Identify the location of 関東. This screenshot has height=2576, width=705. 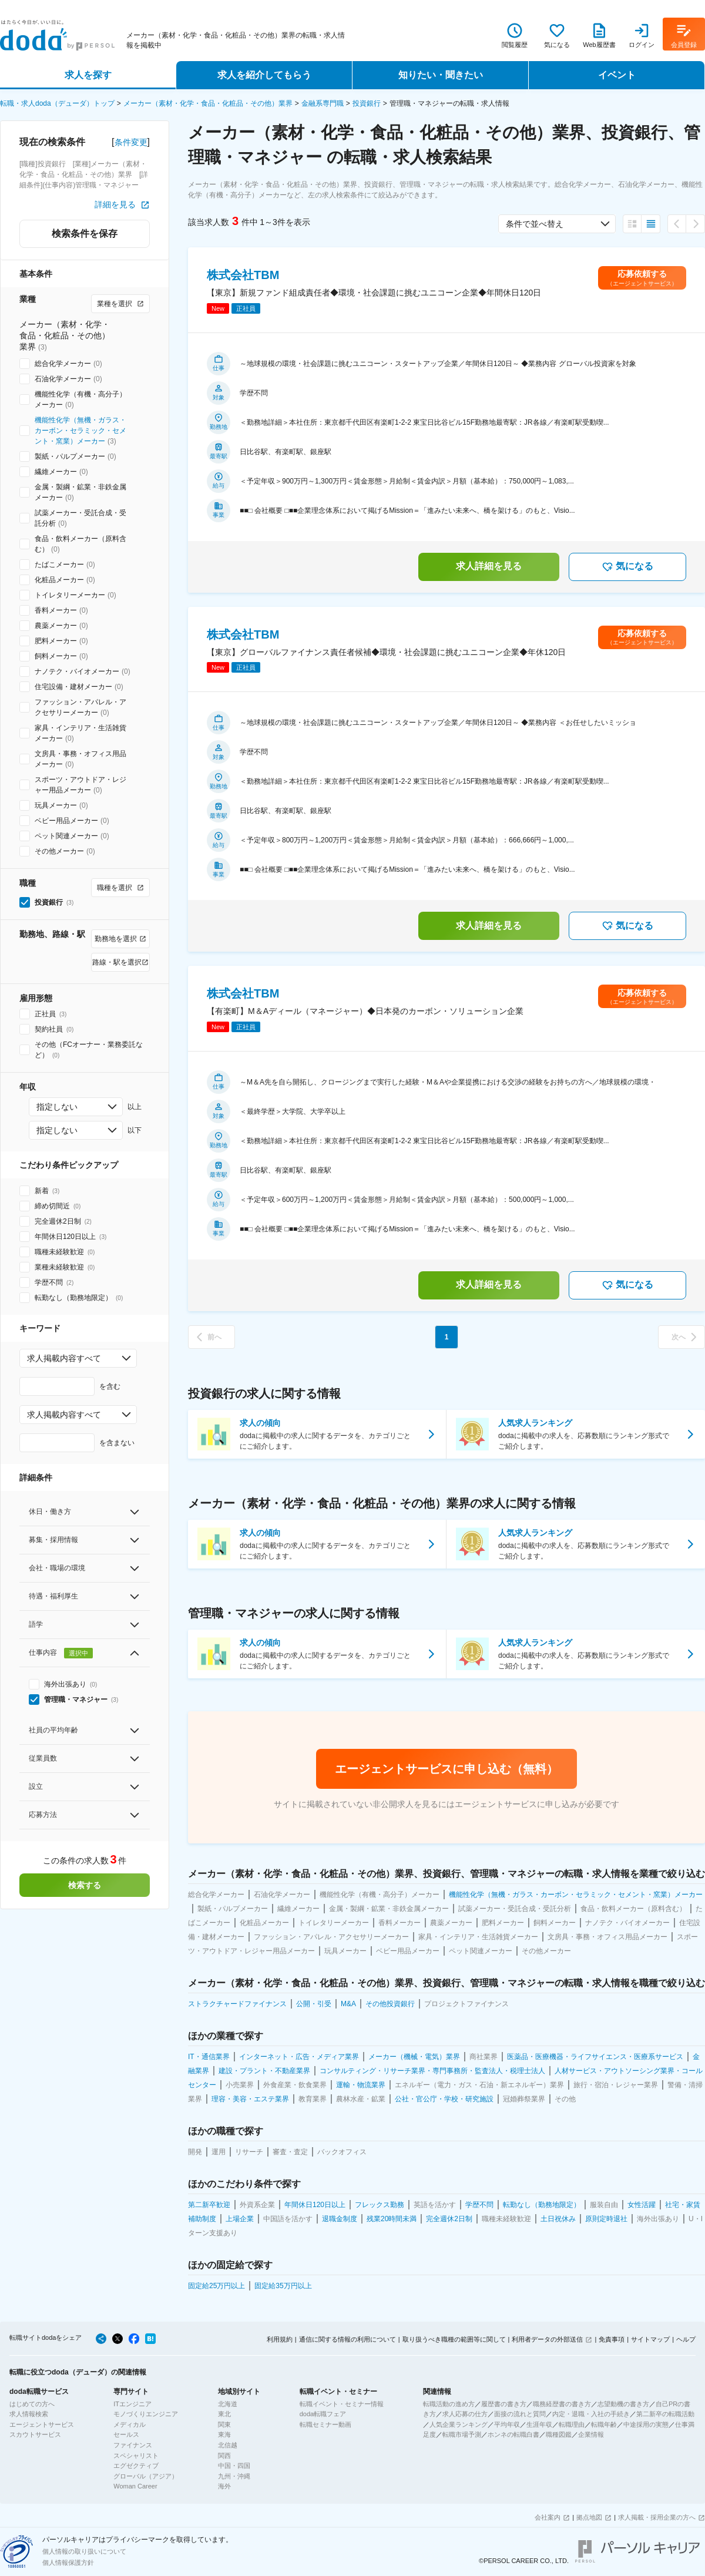
(224, 2424).